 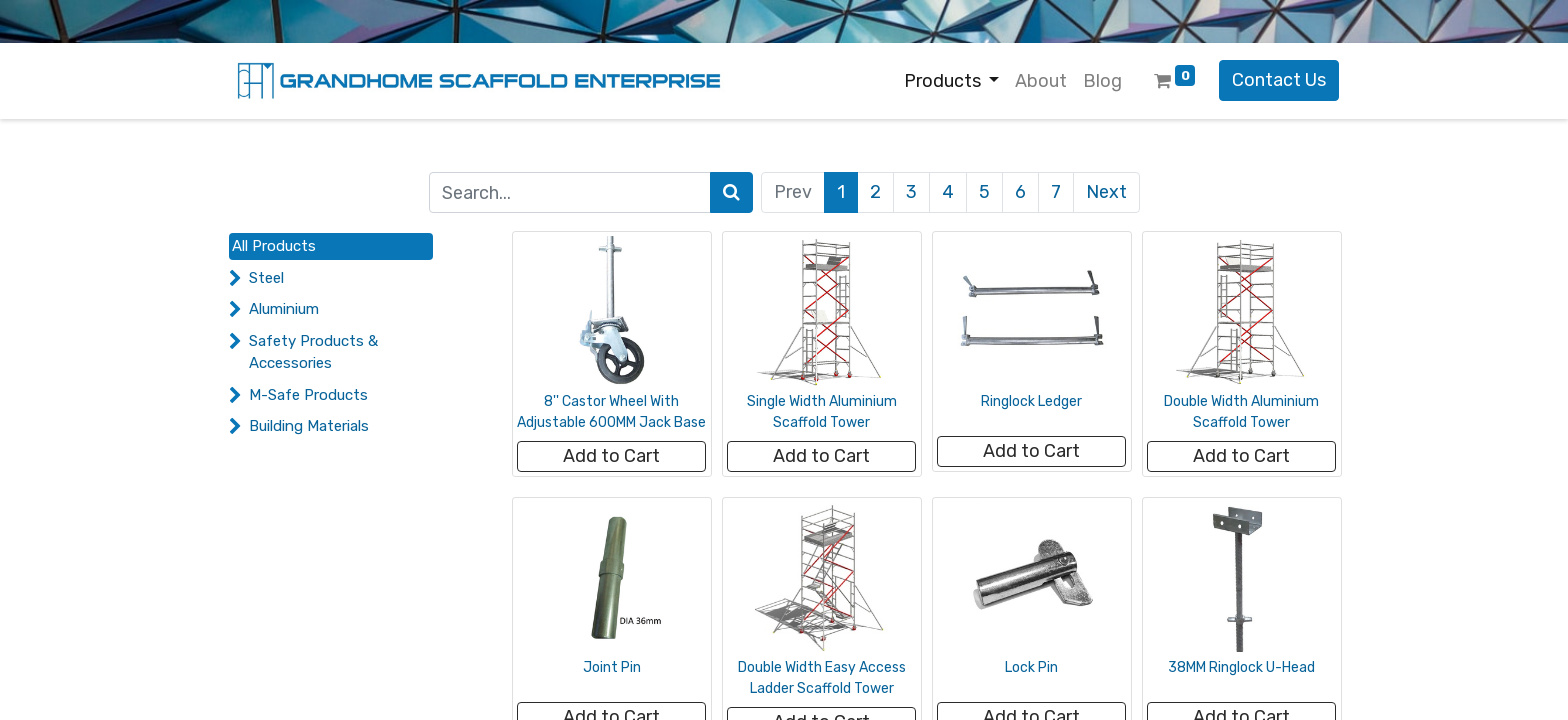 What do you see at coordinates (1031, 667) in the screenshot?
I see `Lock Pin` at bounding box center [1031, 667].